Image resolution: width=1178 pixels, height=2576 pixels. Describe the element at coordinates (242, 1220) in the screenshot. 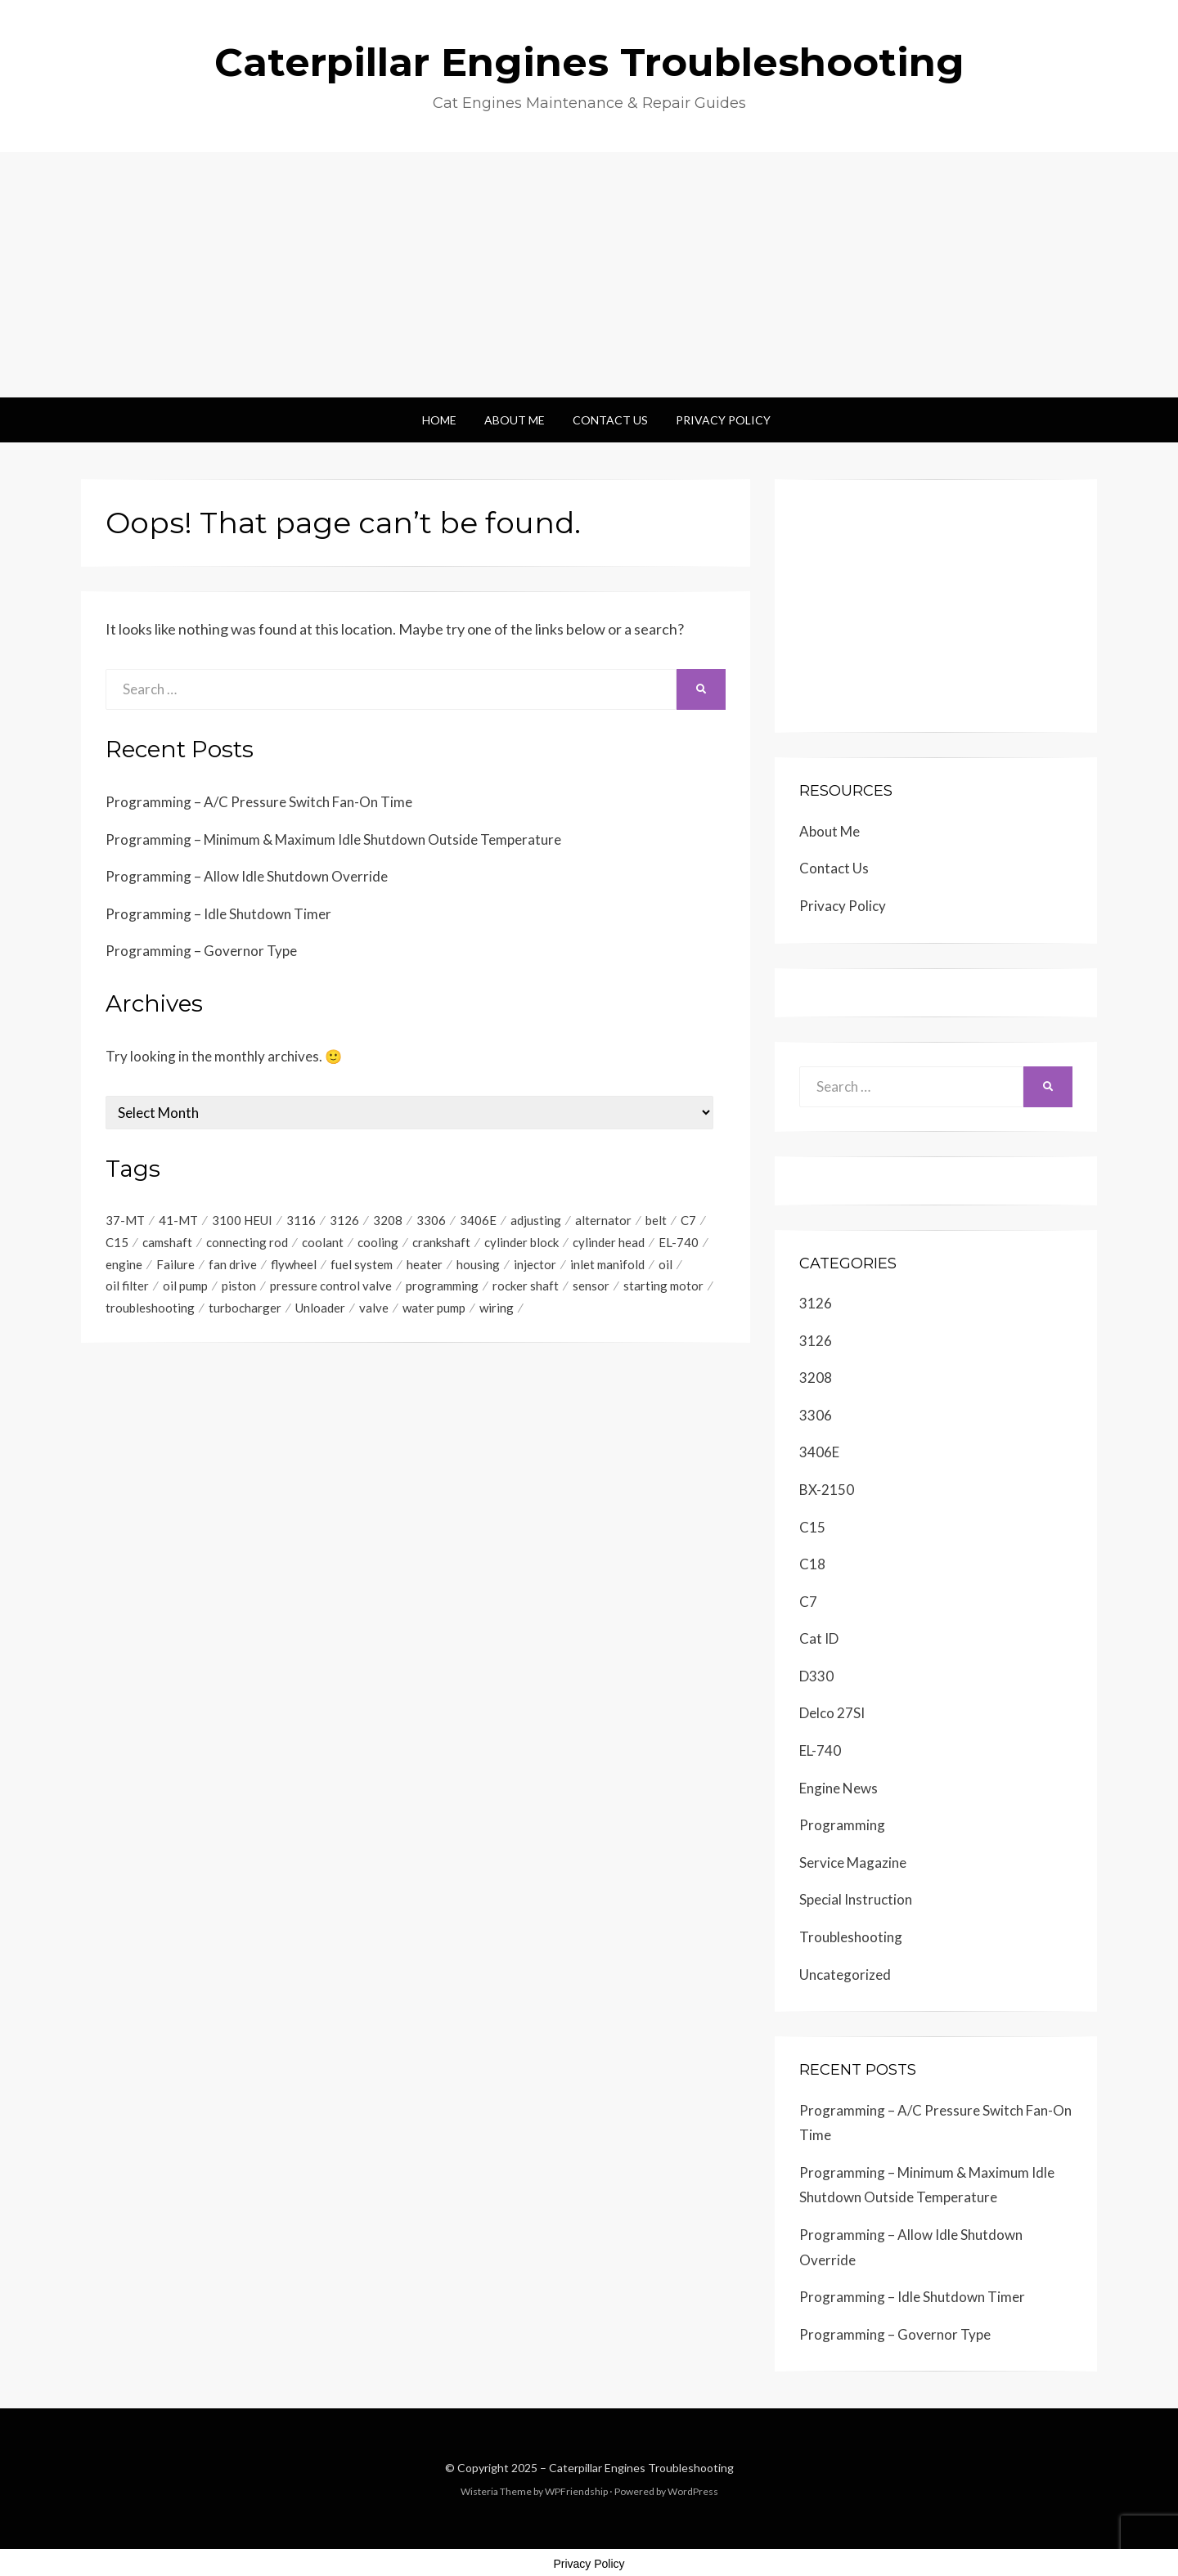

I see `3100 HEUI [3100 HEUI (184 items)]` at that location.